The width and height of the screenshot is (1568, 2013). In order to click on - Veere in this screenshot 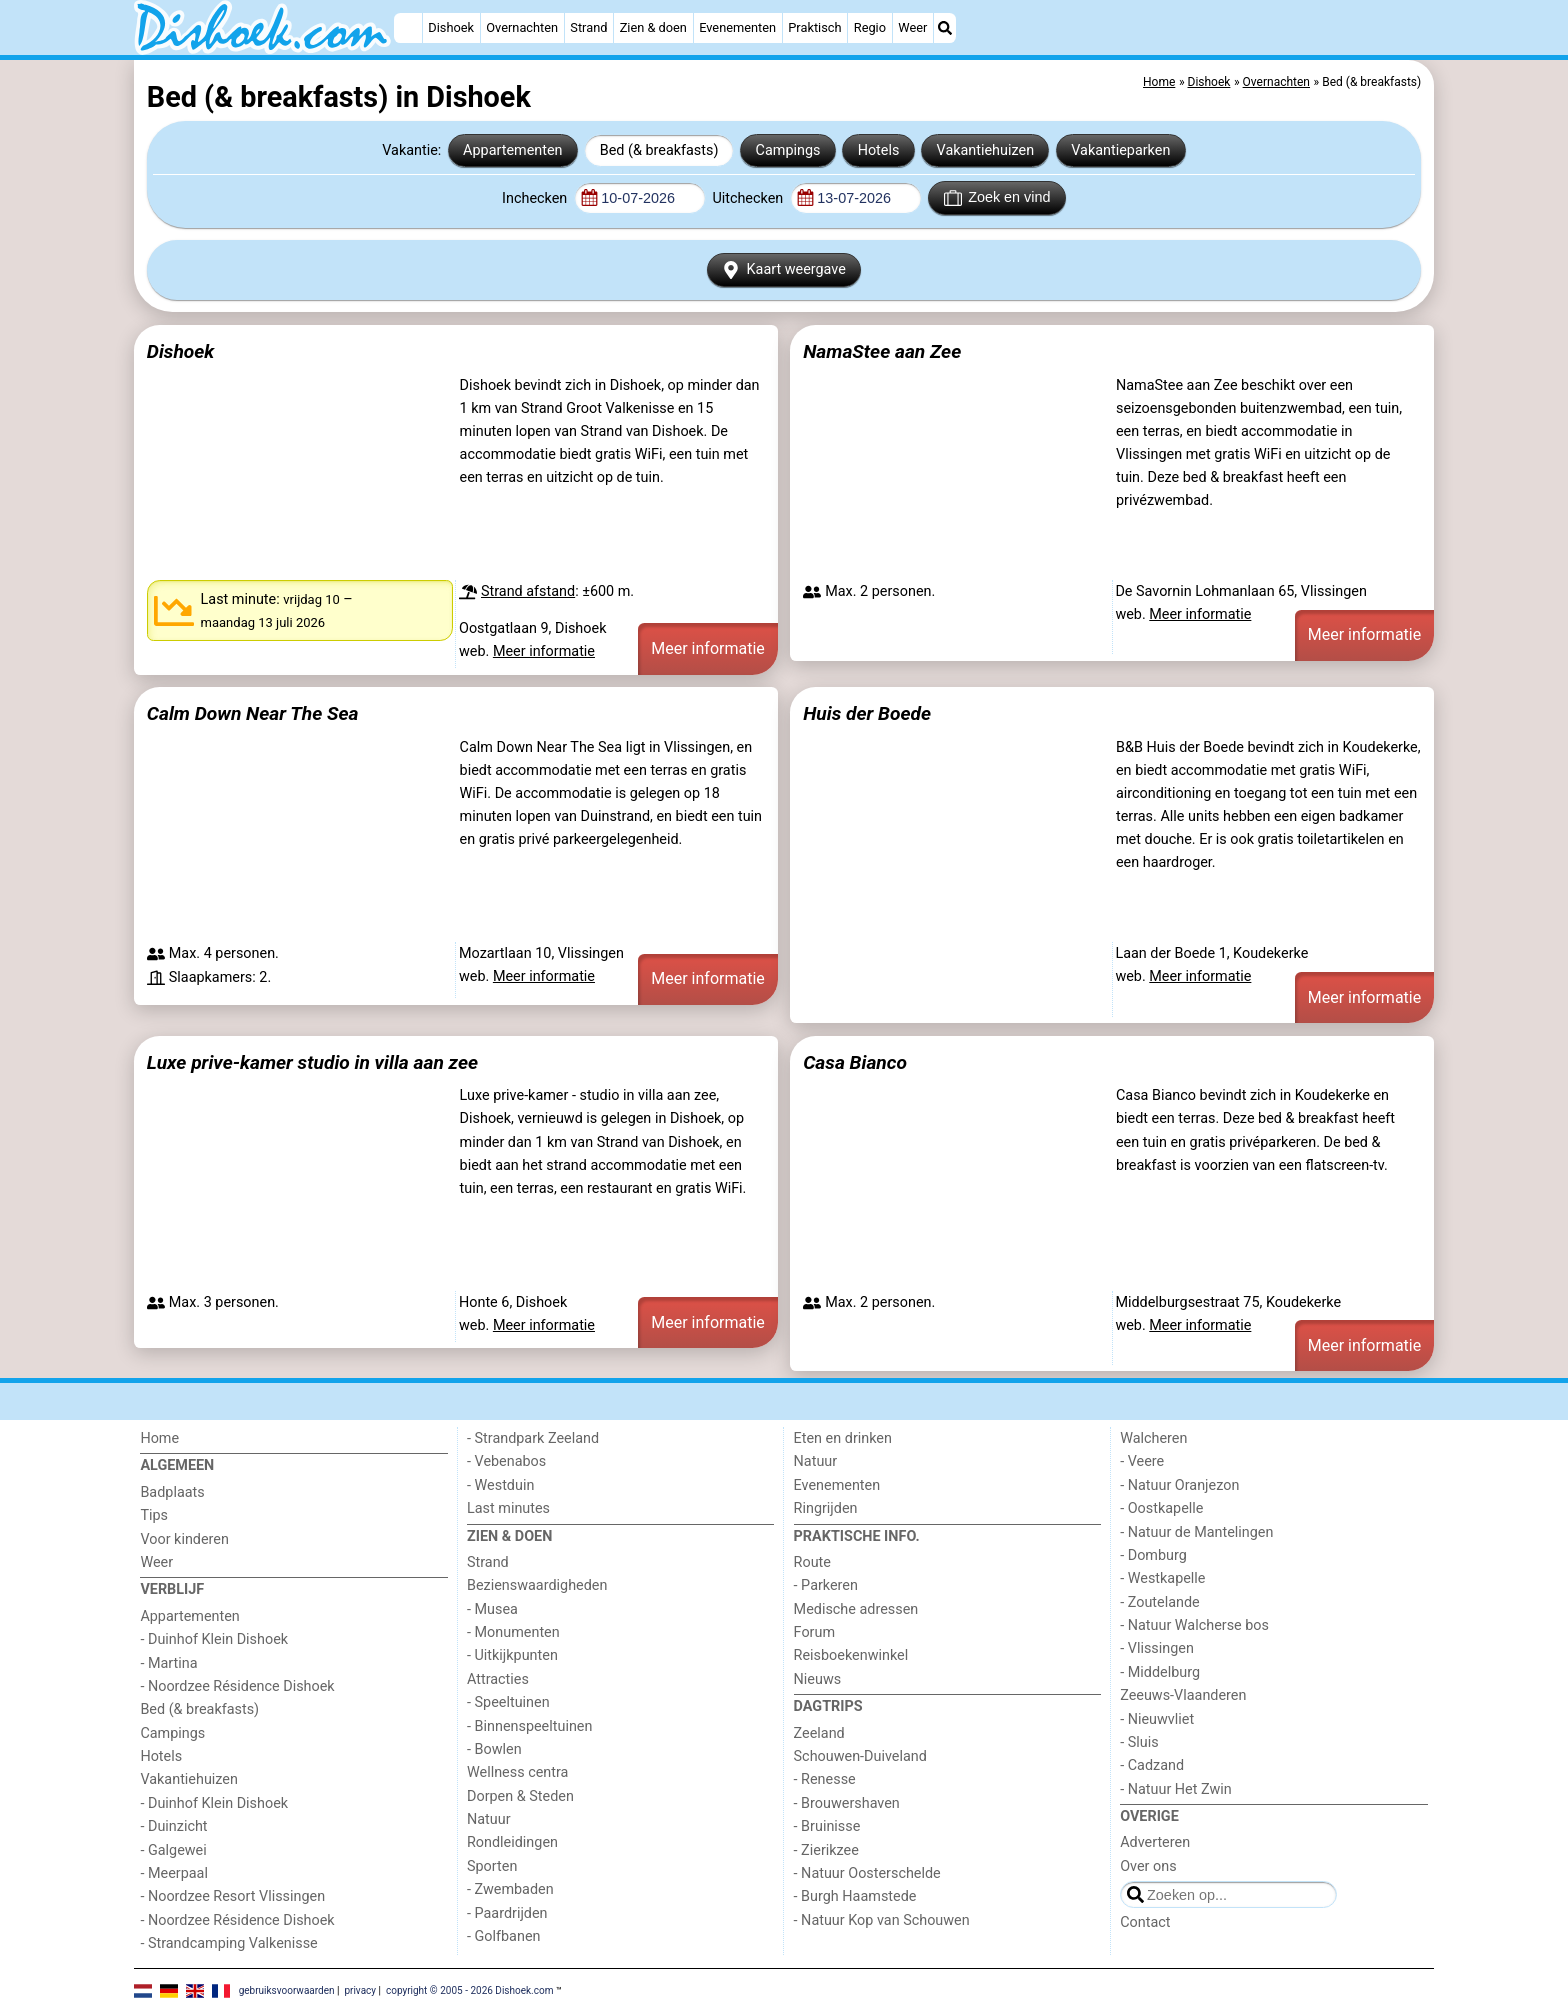, I will do `click(1142, 1461)`.